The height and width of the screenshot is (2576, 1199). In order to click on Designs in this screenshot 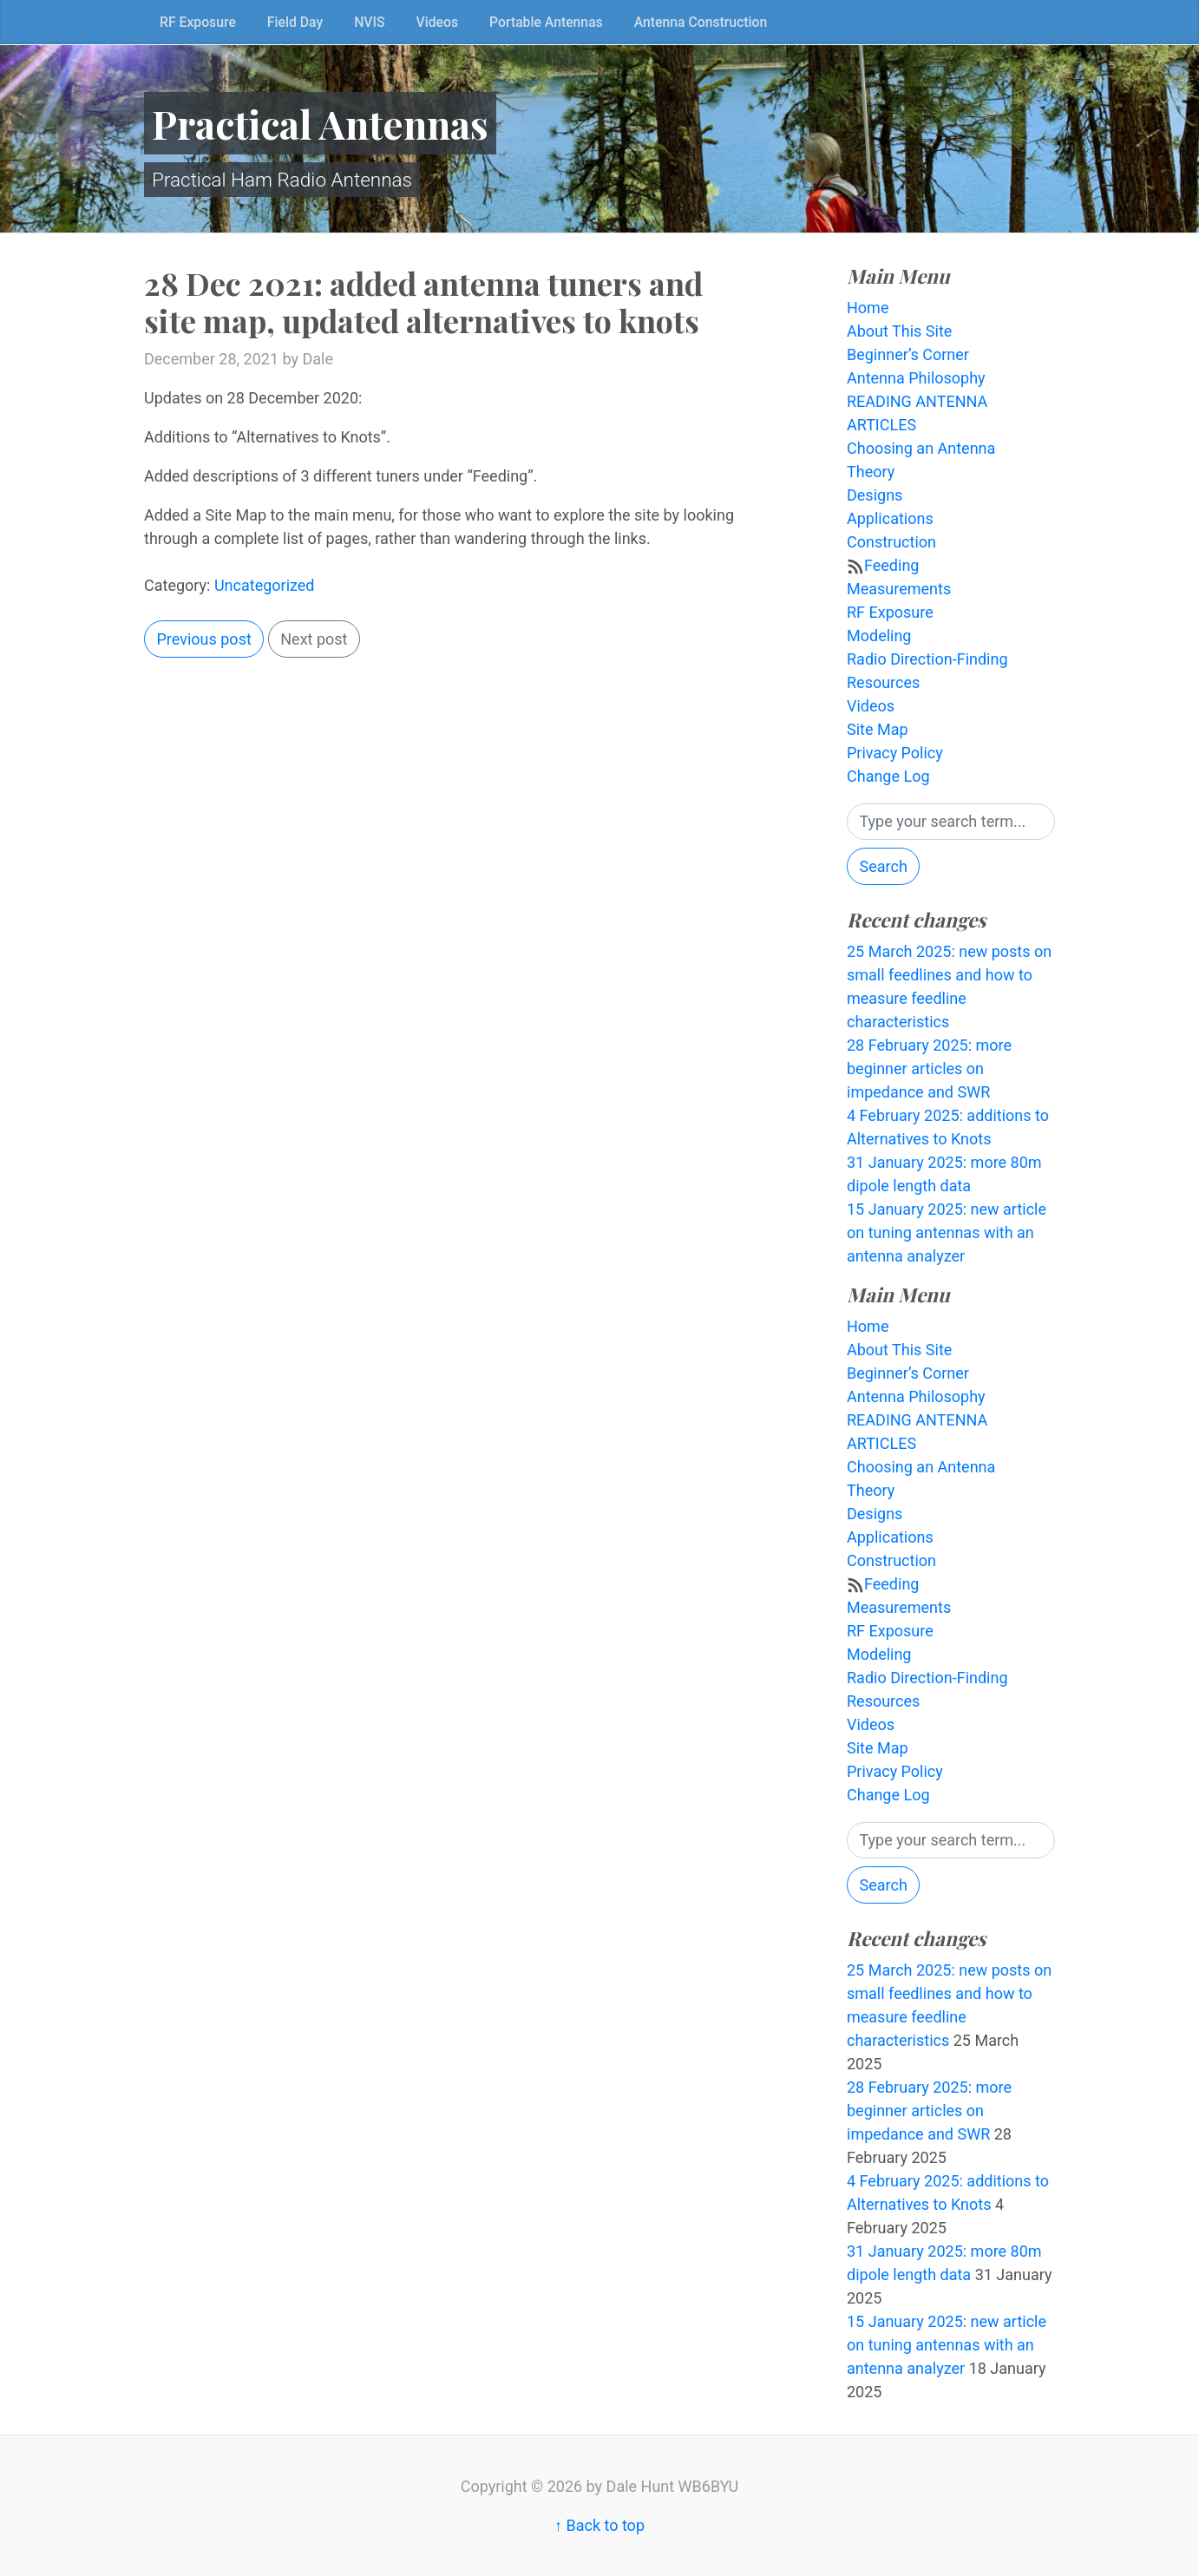, I will do `click(874, 495)`.